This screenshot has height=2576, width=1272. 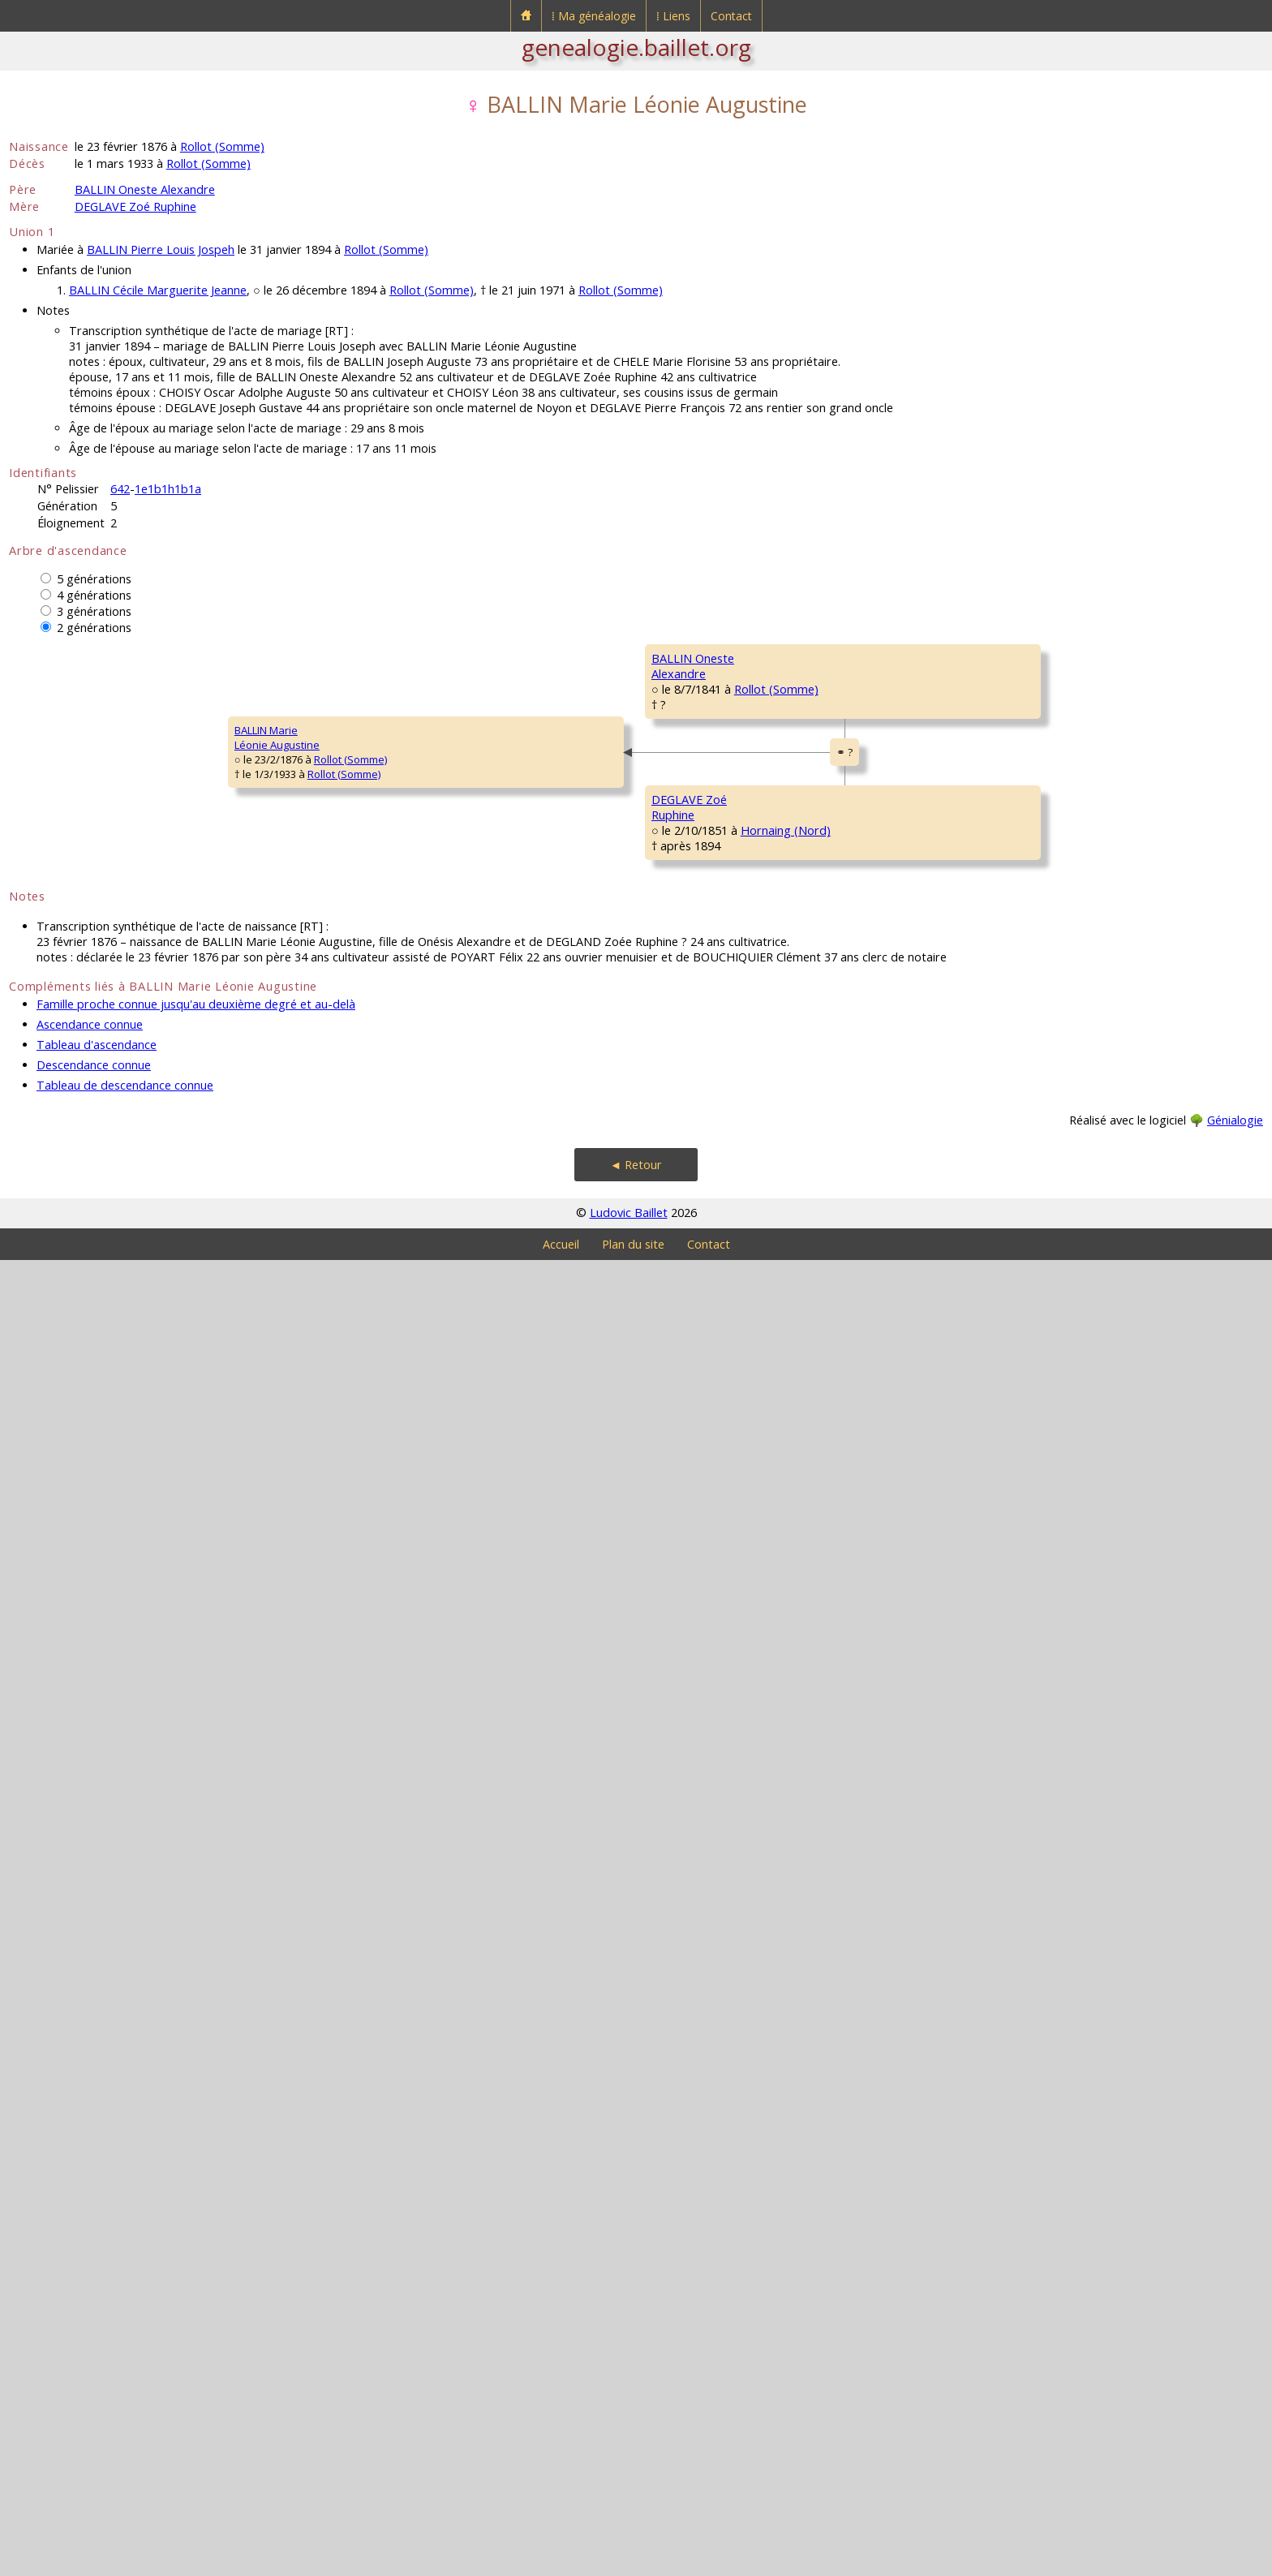 I want to click on NEF Rufine, so click(x=804, y=1680).